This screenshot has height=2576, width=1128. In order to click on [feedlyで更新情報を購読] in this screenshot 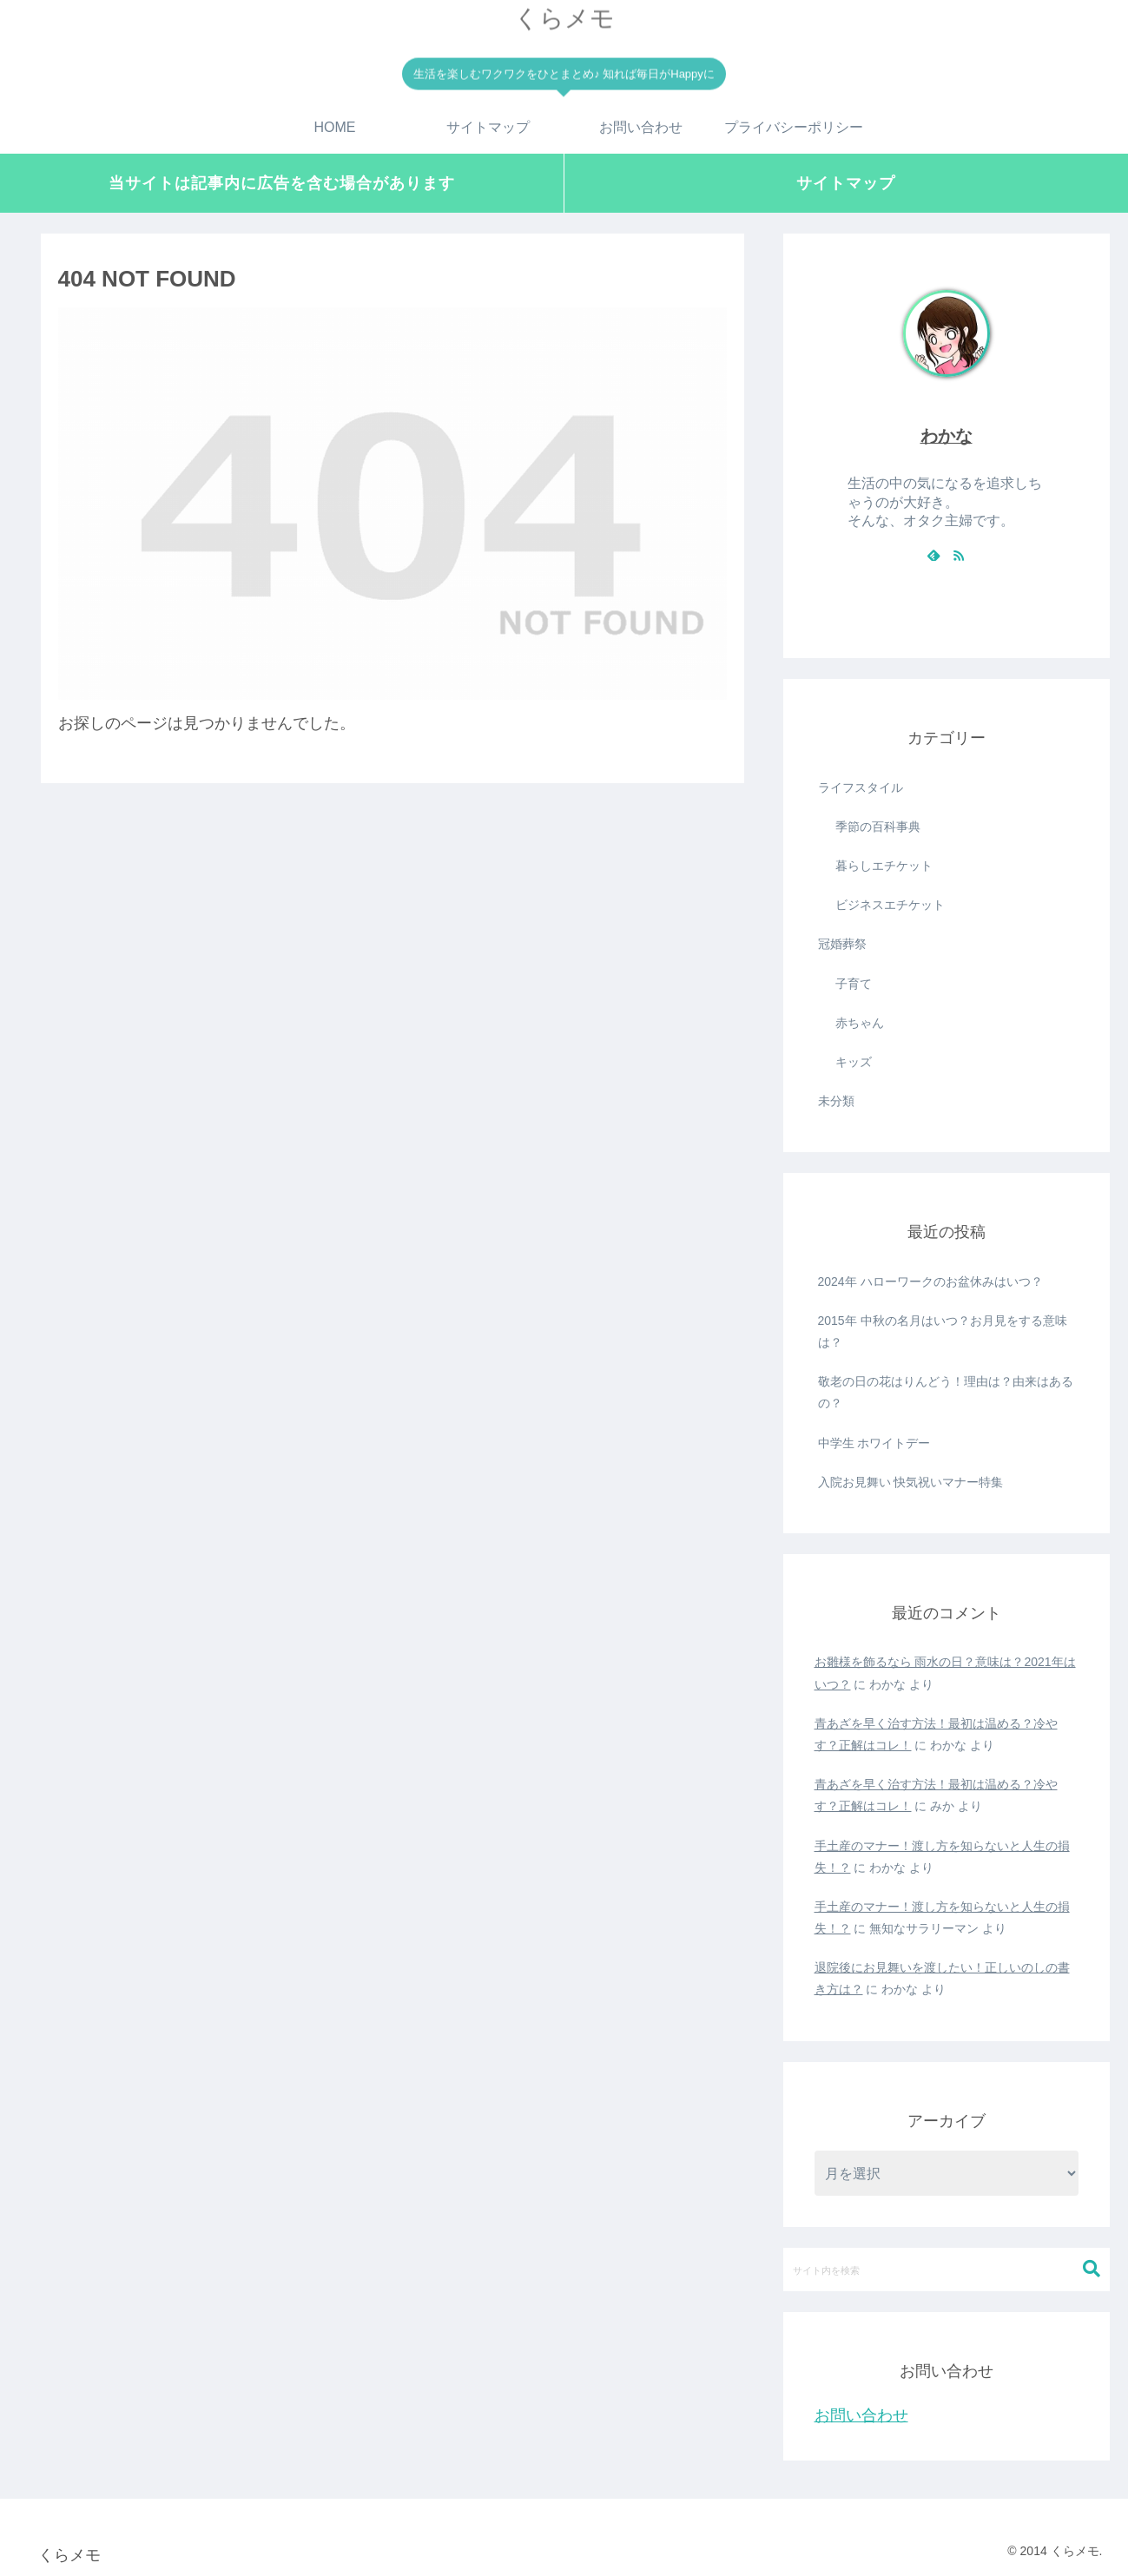, I will do `click(933, 555)`.